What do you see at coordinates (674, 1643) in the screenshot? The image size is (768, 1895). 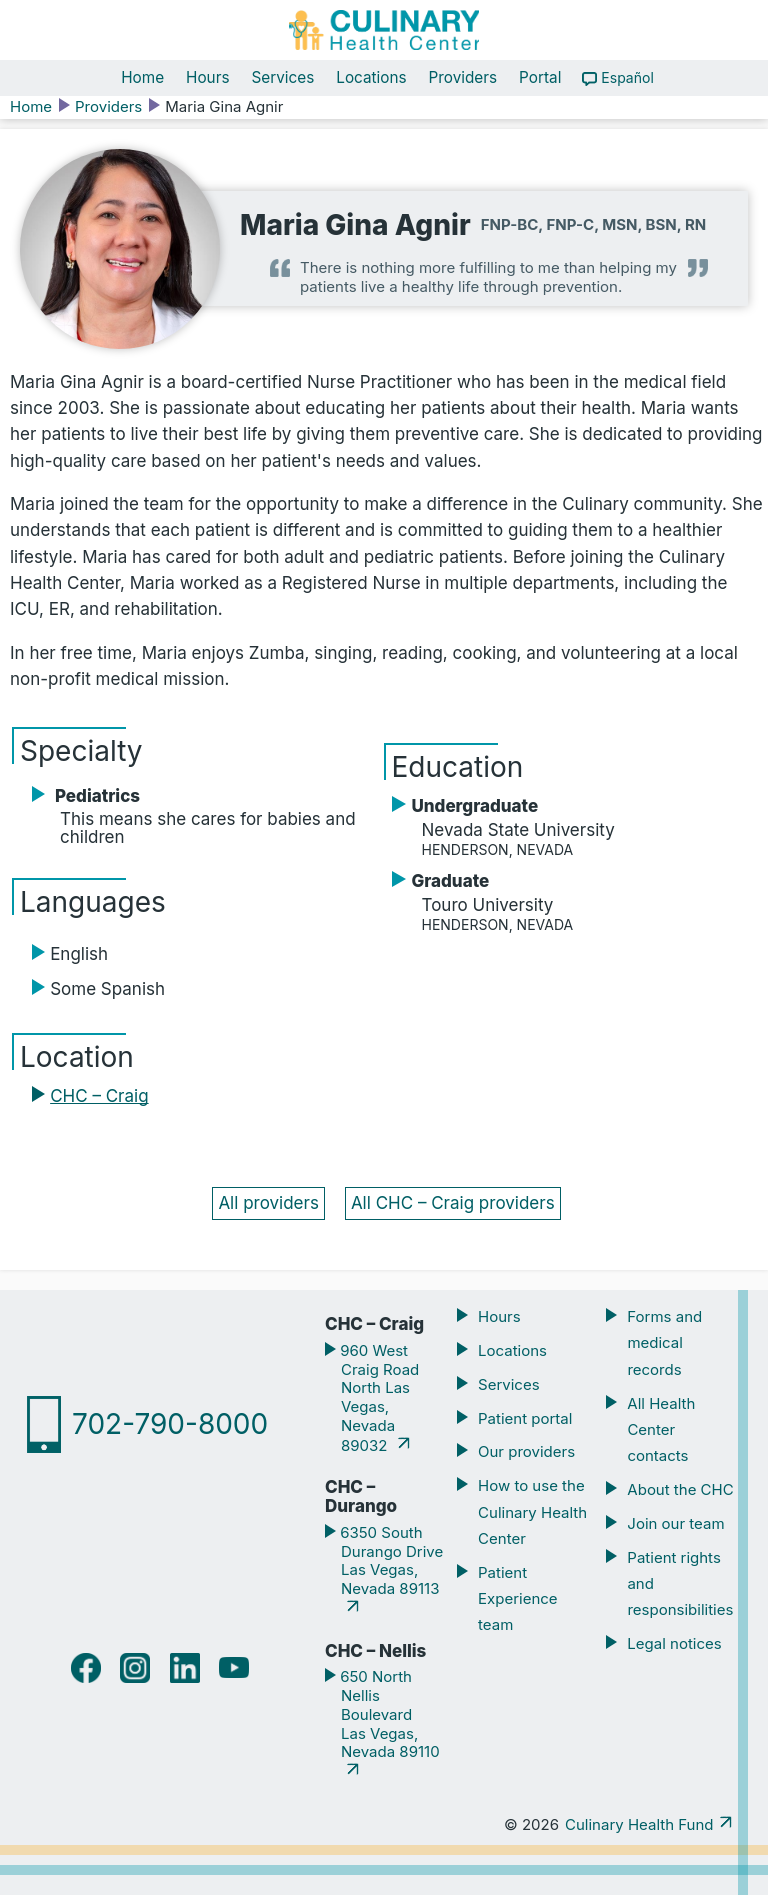 I see `Legal notices` at bounding box center [674, 1643].